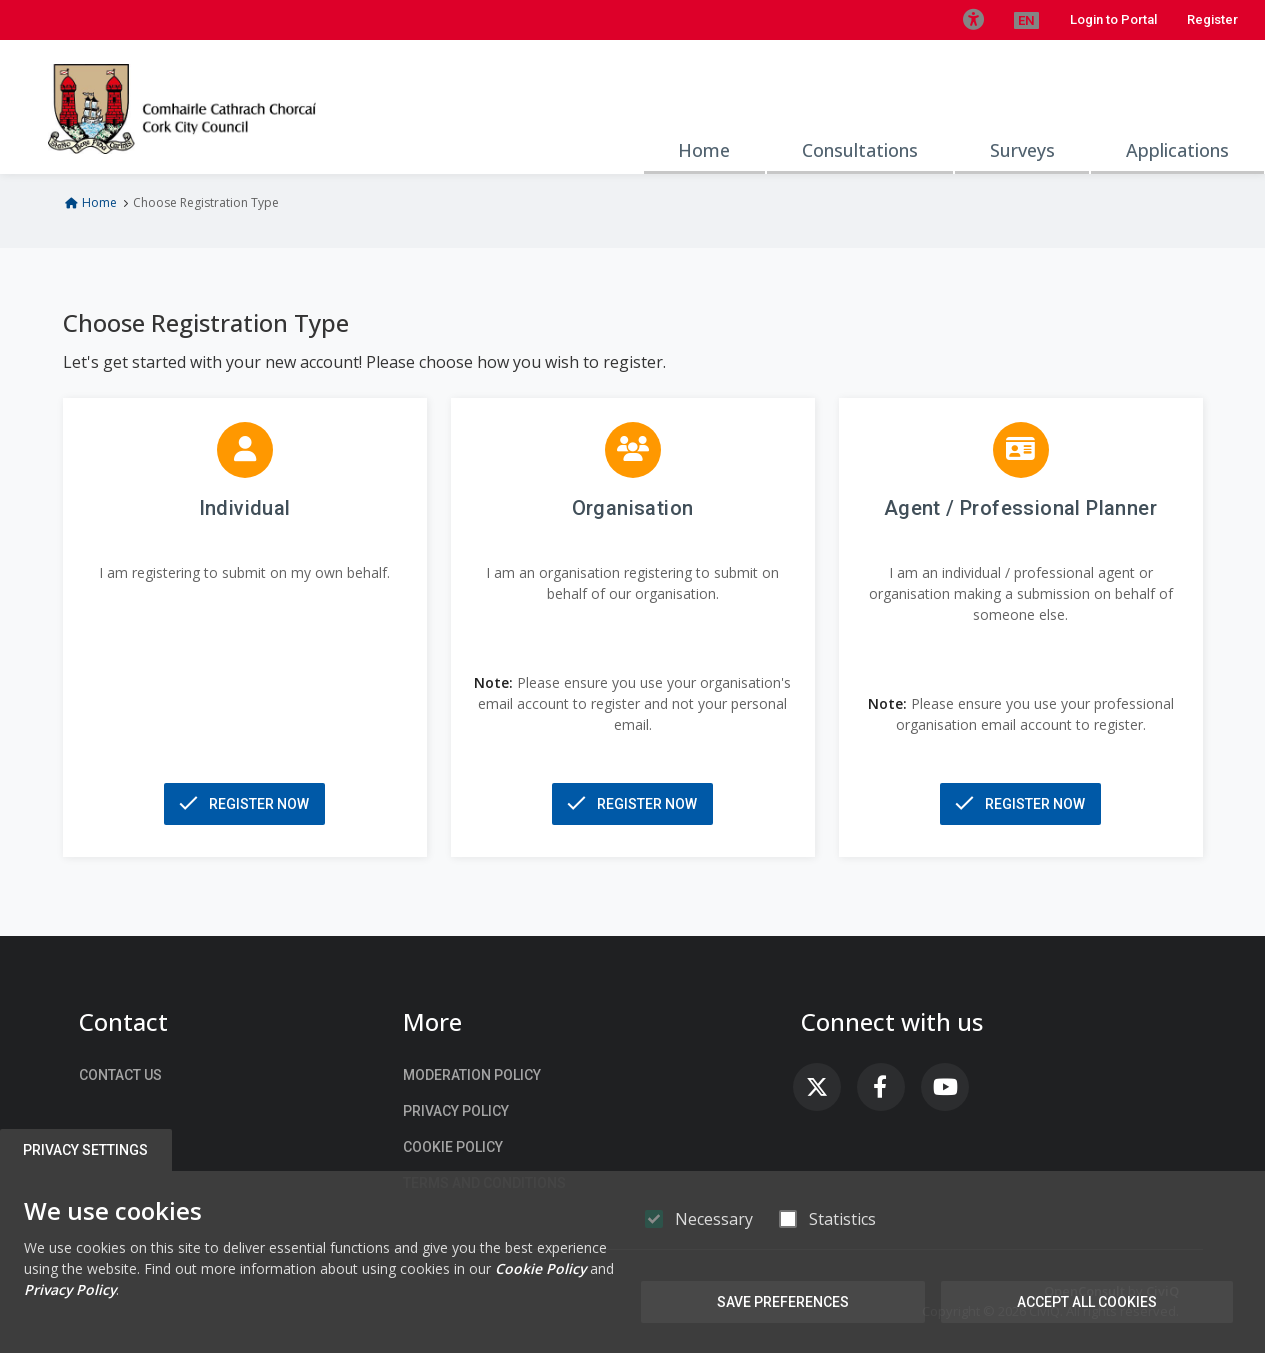 The width and height of the screenshot is (1265, 1353). I want to click on [link], so click(817, 1087).